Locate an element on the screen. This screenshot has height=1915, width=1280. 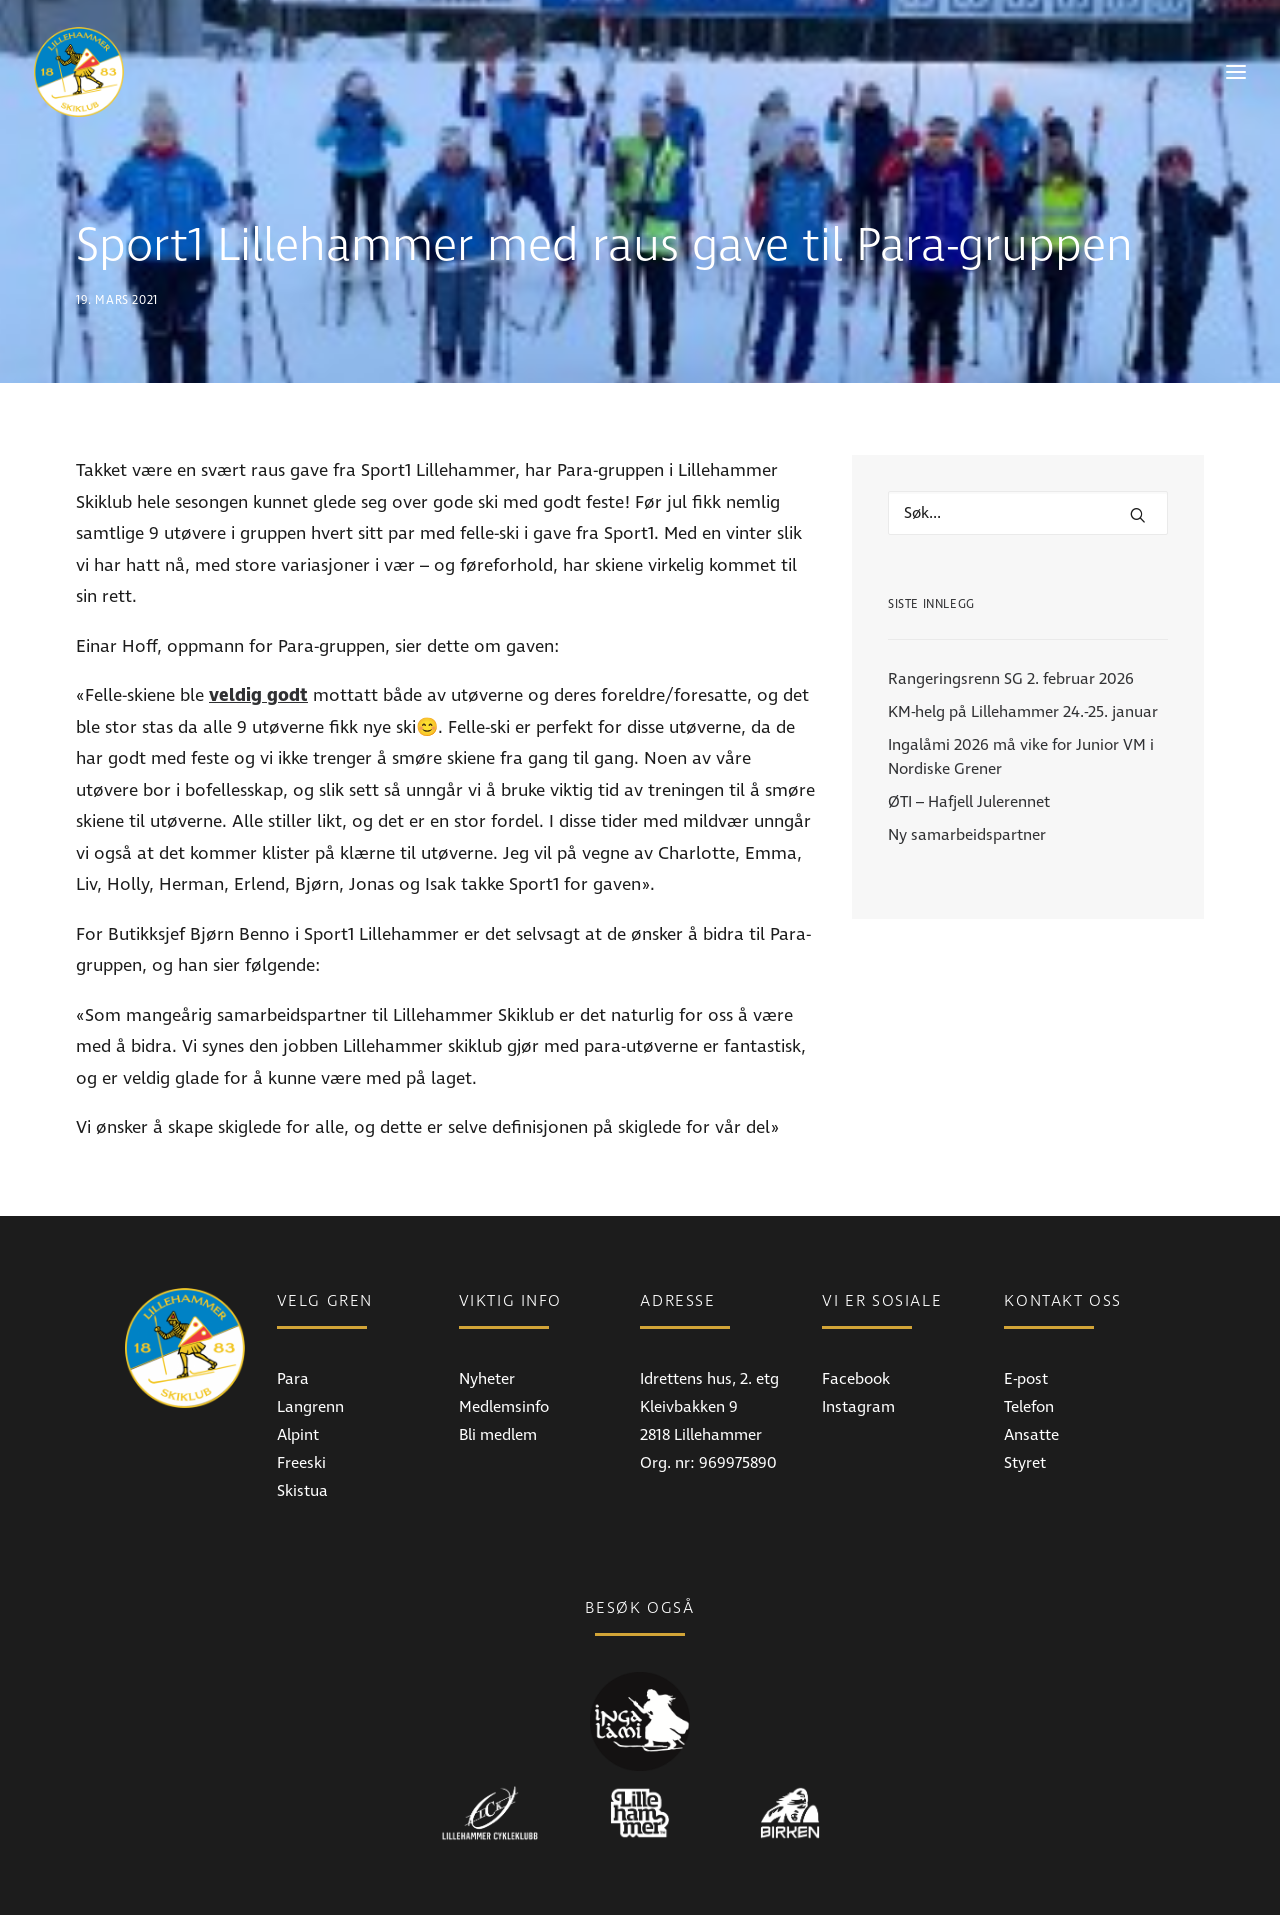
Alpint is located at coordinates (298, 1395).